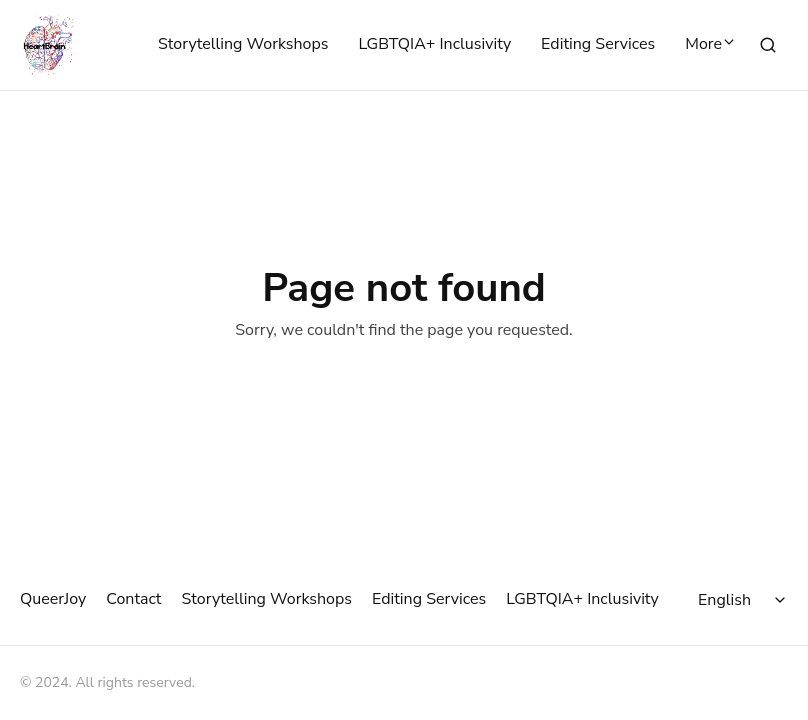 The image size is (808, 720). Describe the element at coordinates (434, 45) in the screenshot. I see `LGBTQIA+ Inclusivity` at that location.